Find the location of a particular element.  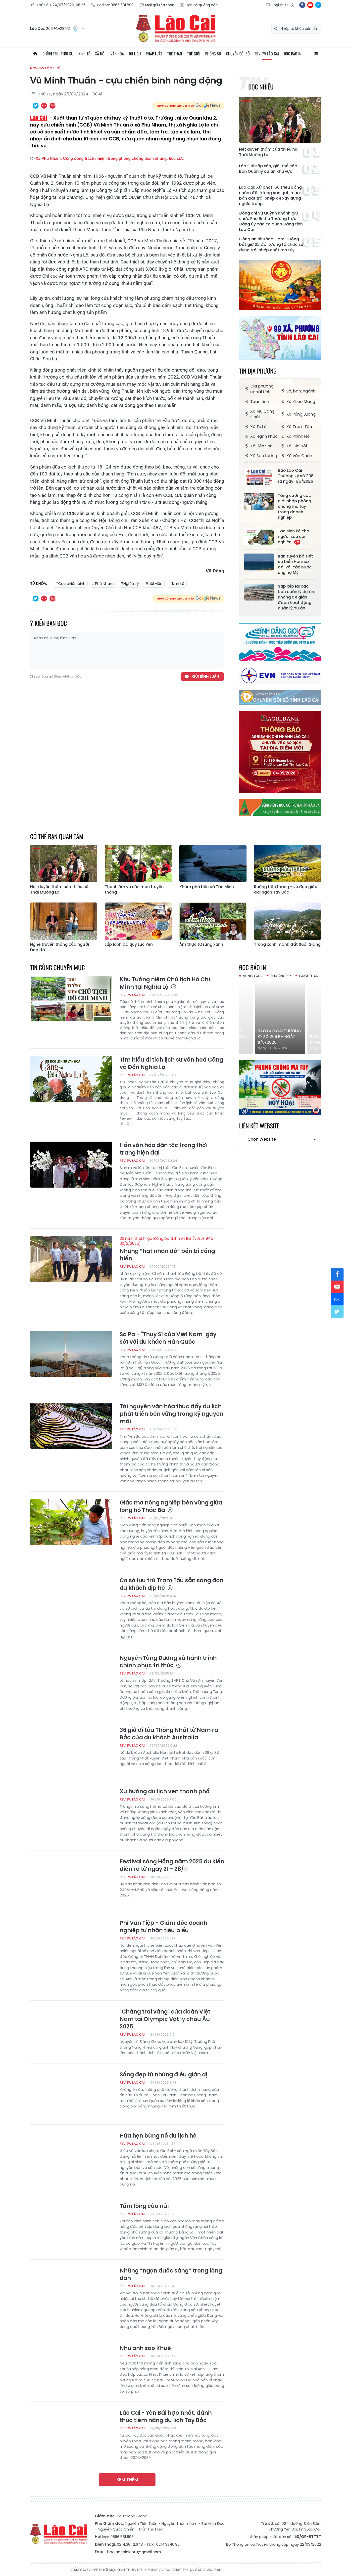

Xã Gia Hội is located at coordinates (293, 446).